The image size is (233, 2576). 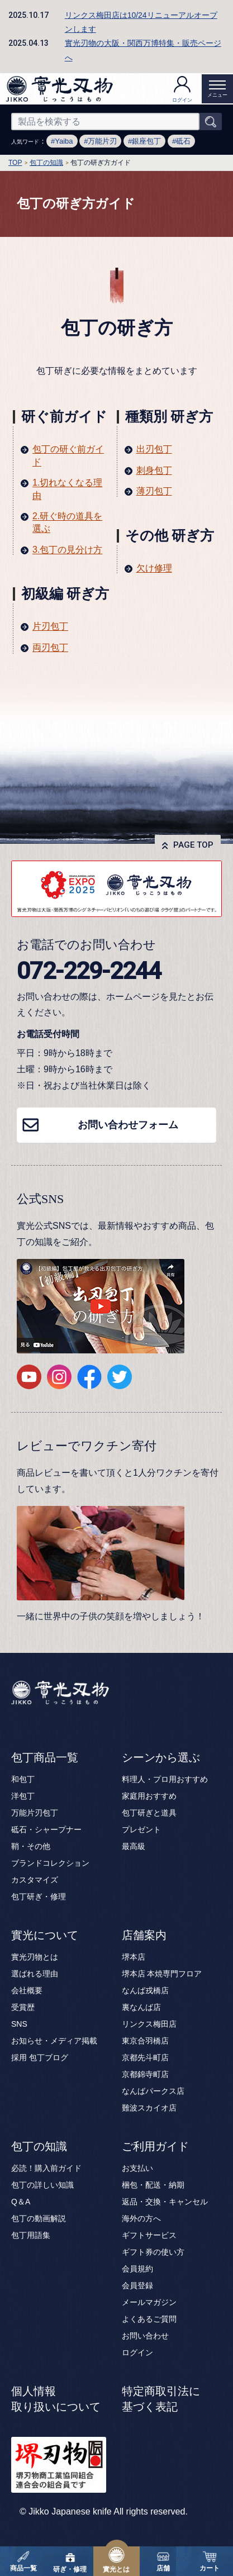 I want to click on 1.切れなくなる理由, so click(x=67, y=489).